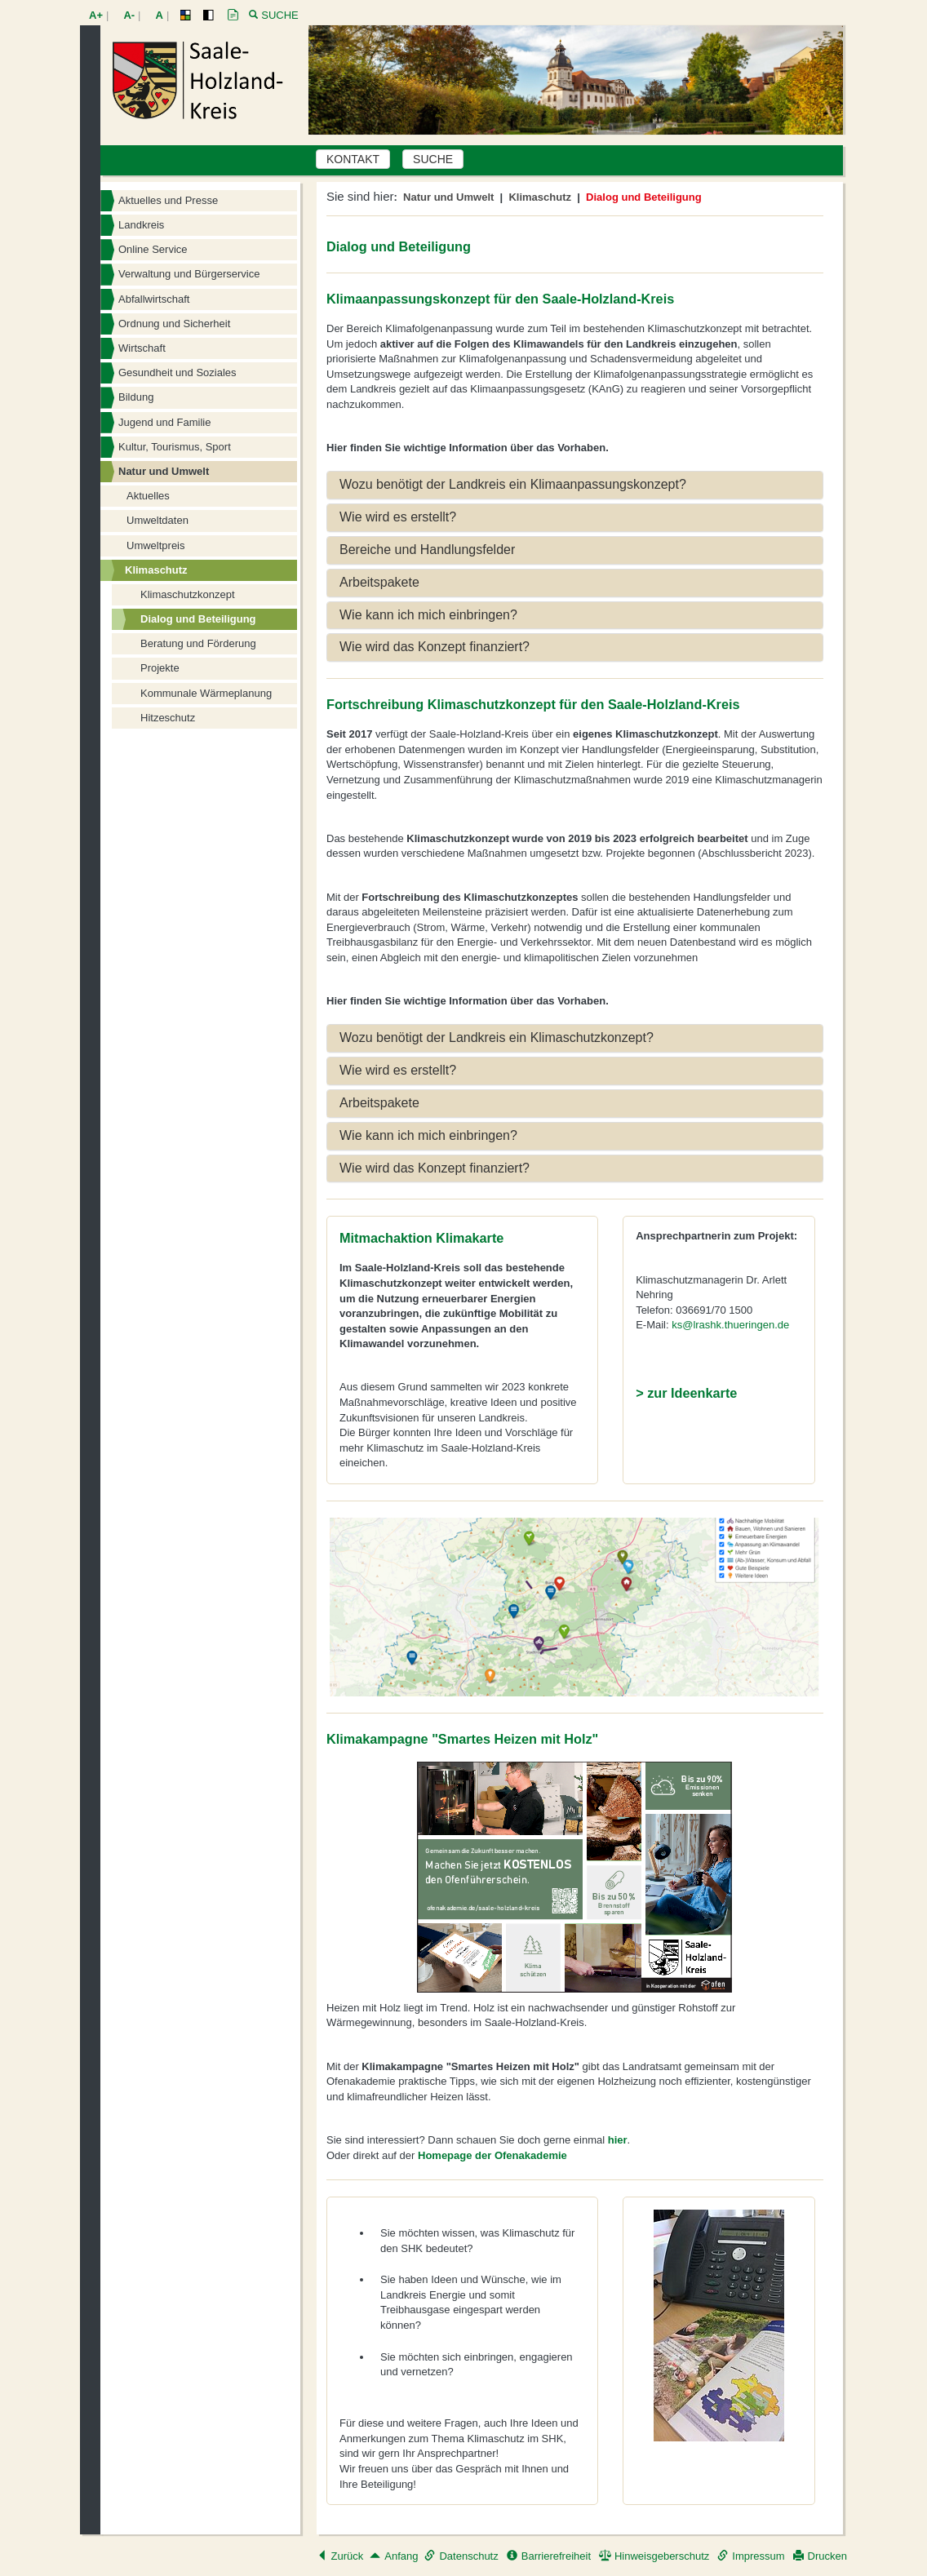 The image size is (927, 2576). What do you see at coordinates (730, 1325) in the screenshot?
I see `ks@lrashk.thueringen.de` at bounding box center [730, 1325].